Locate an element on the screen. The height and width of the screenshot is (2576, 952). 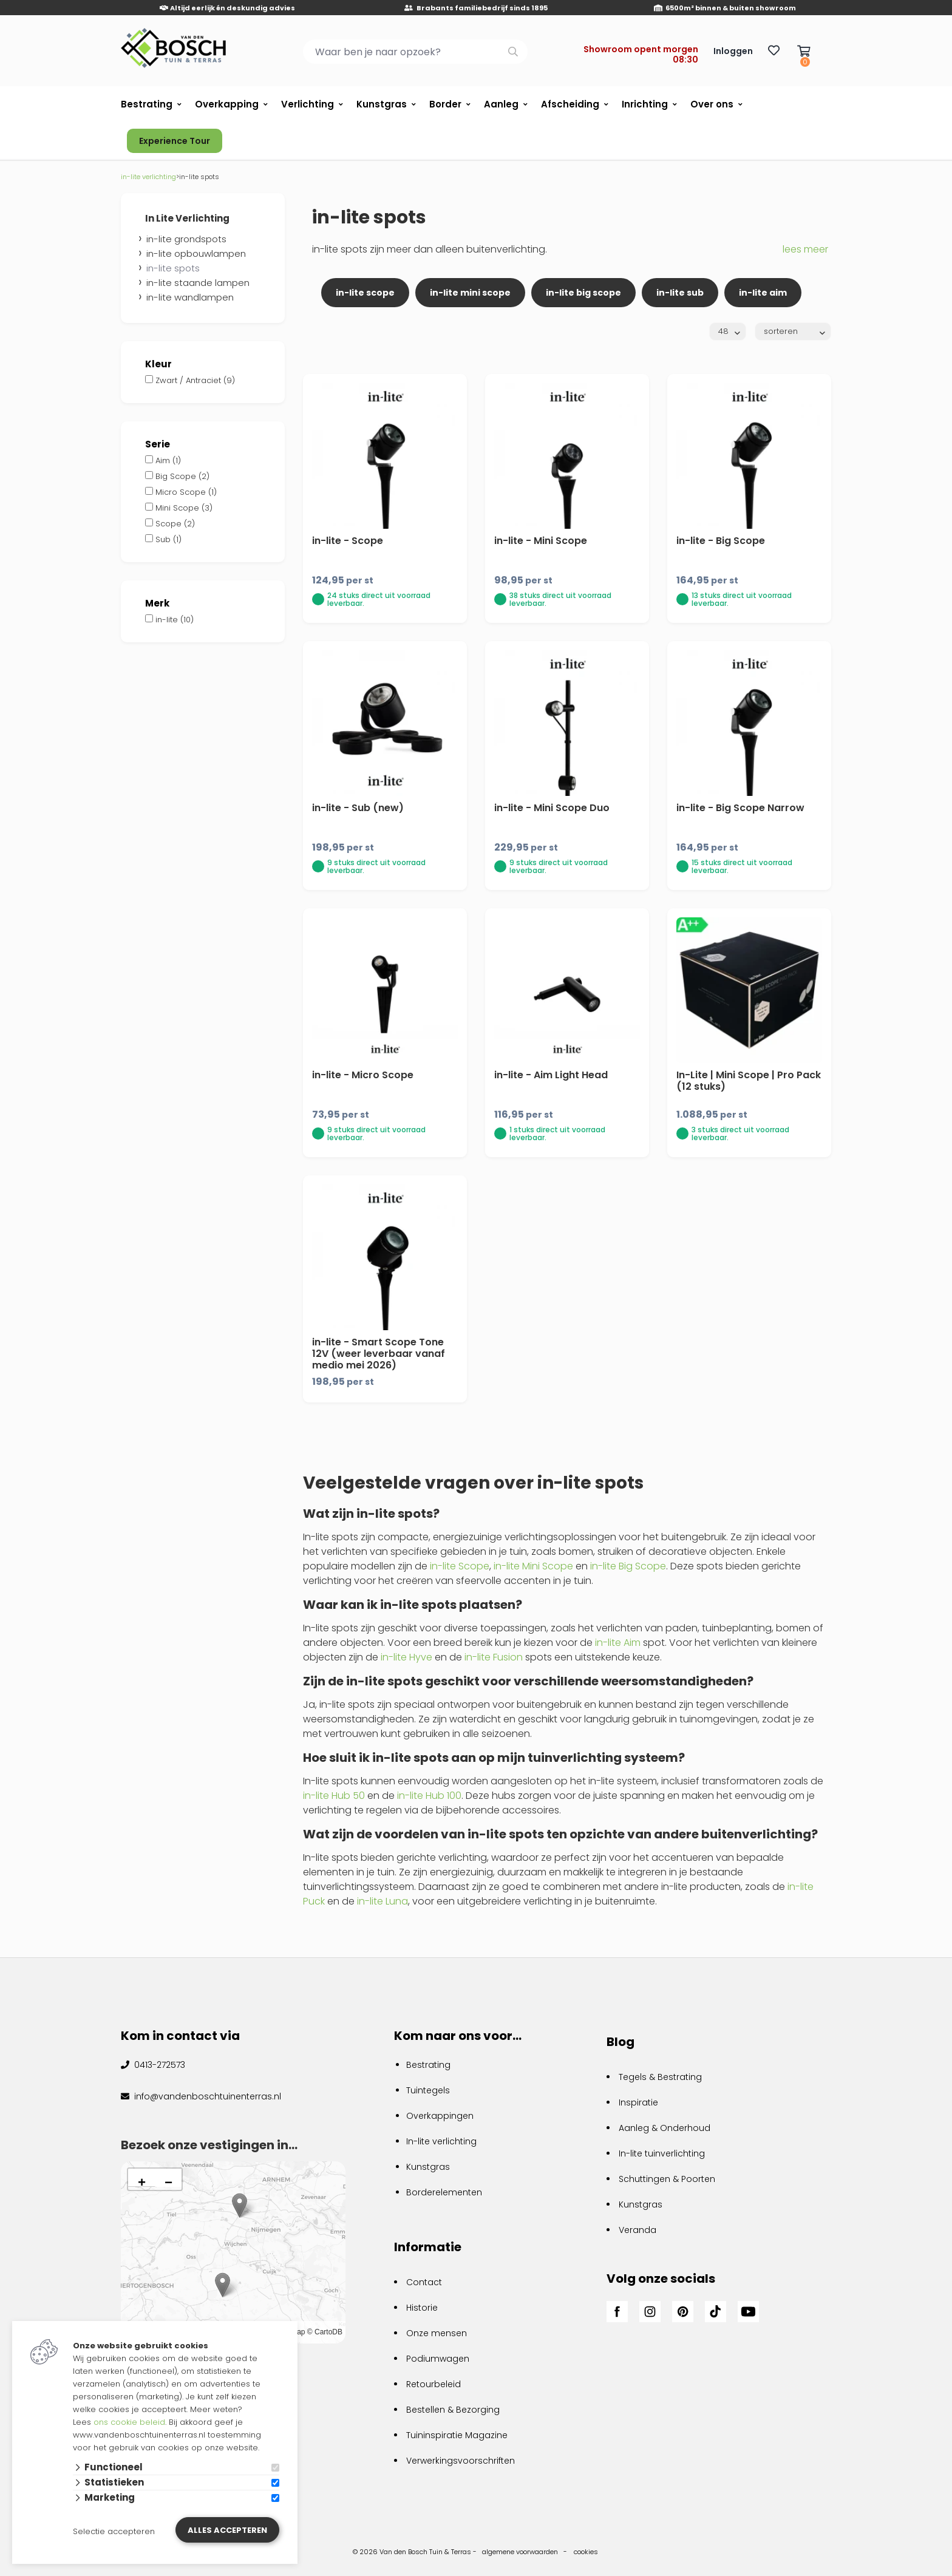
in-lite Hub 100 is located at coordinates (429, 1796).